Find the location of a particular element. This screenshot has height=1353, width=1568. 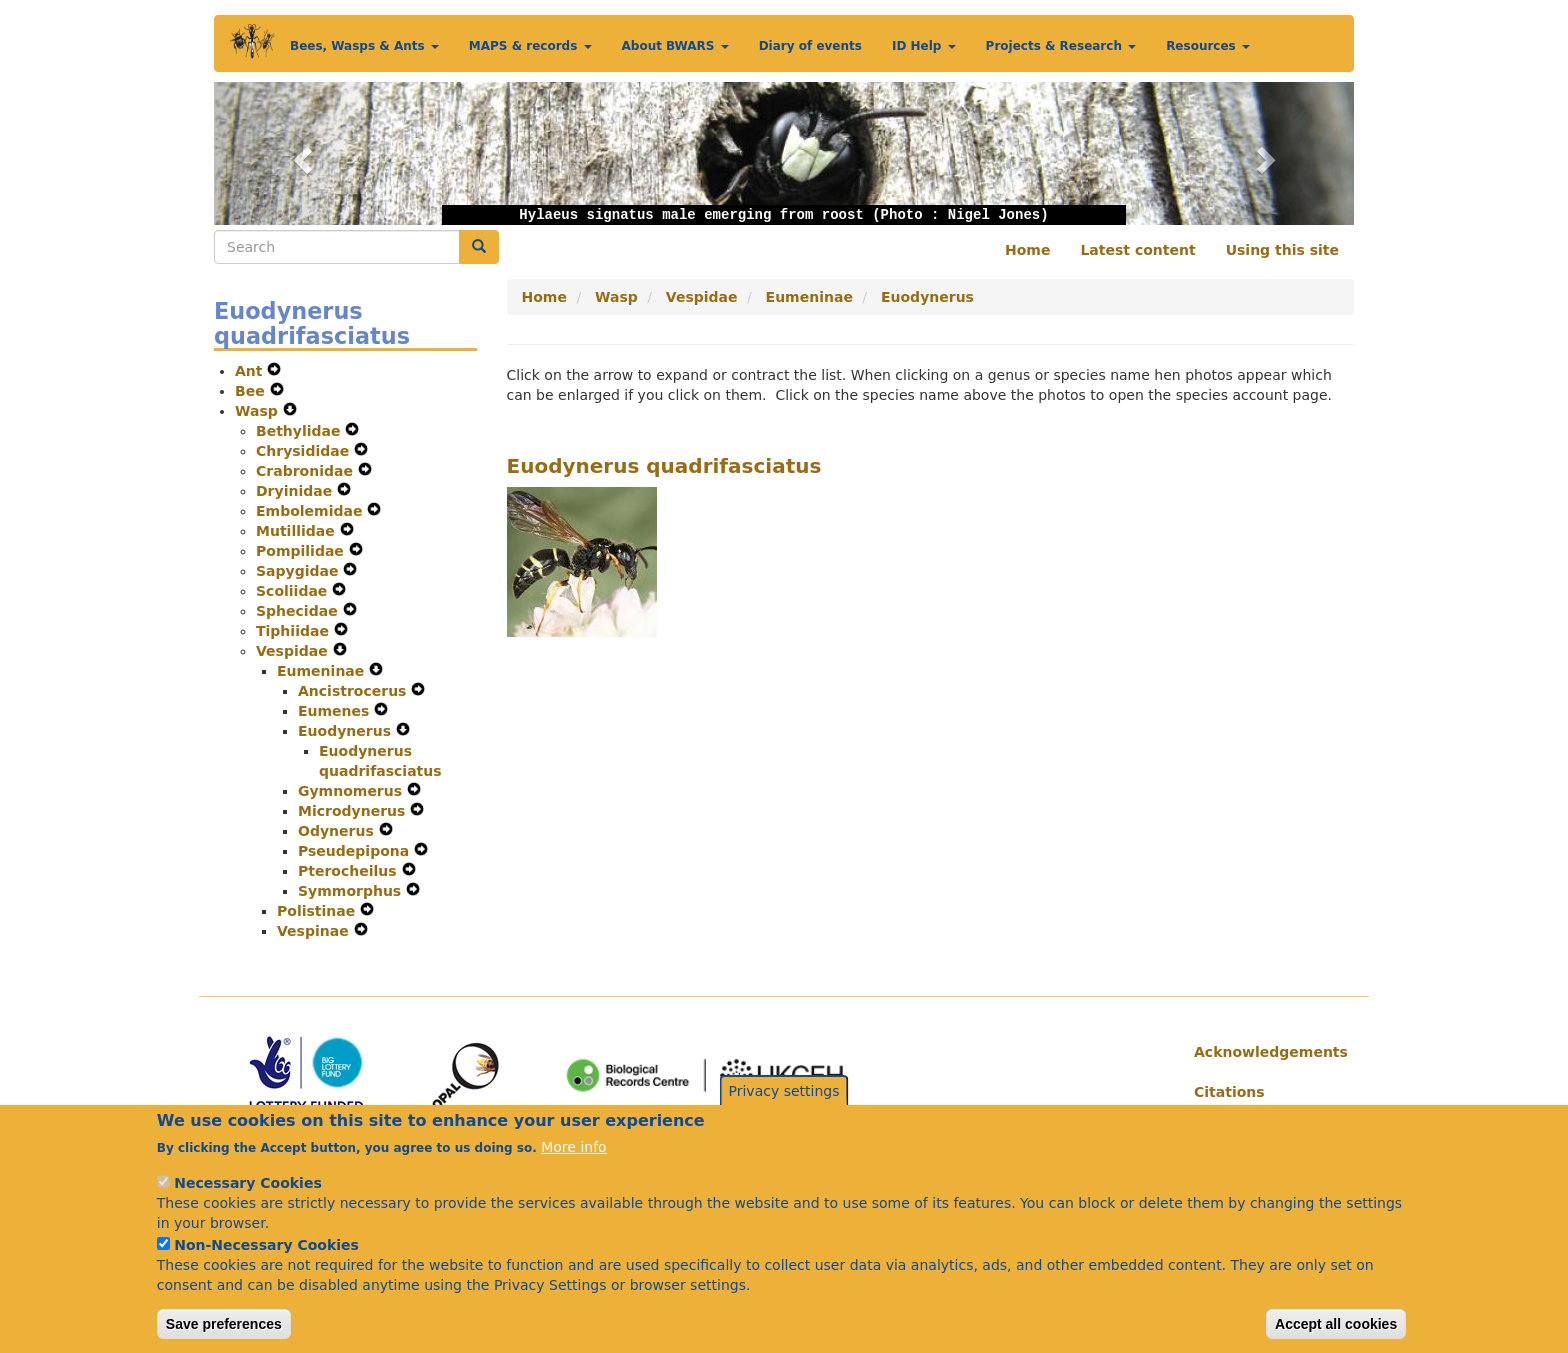

Save preferences is located at coordinates (224, 1328).